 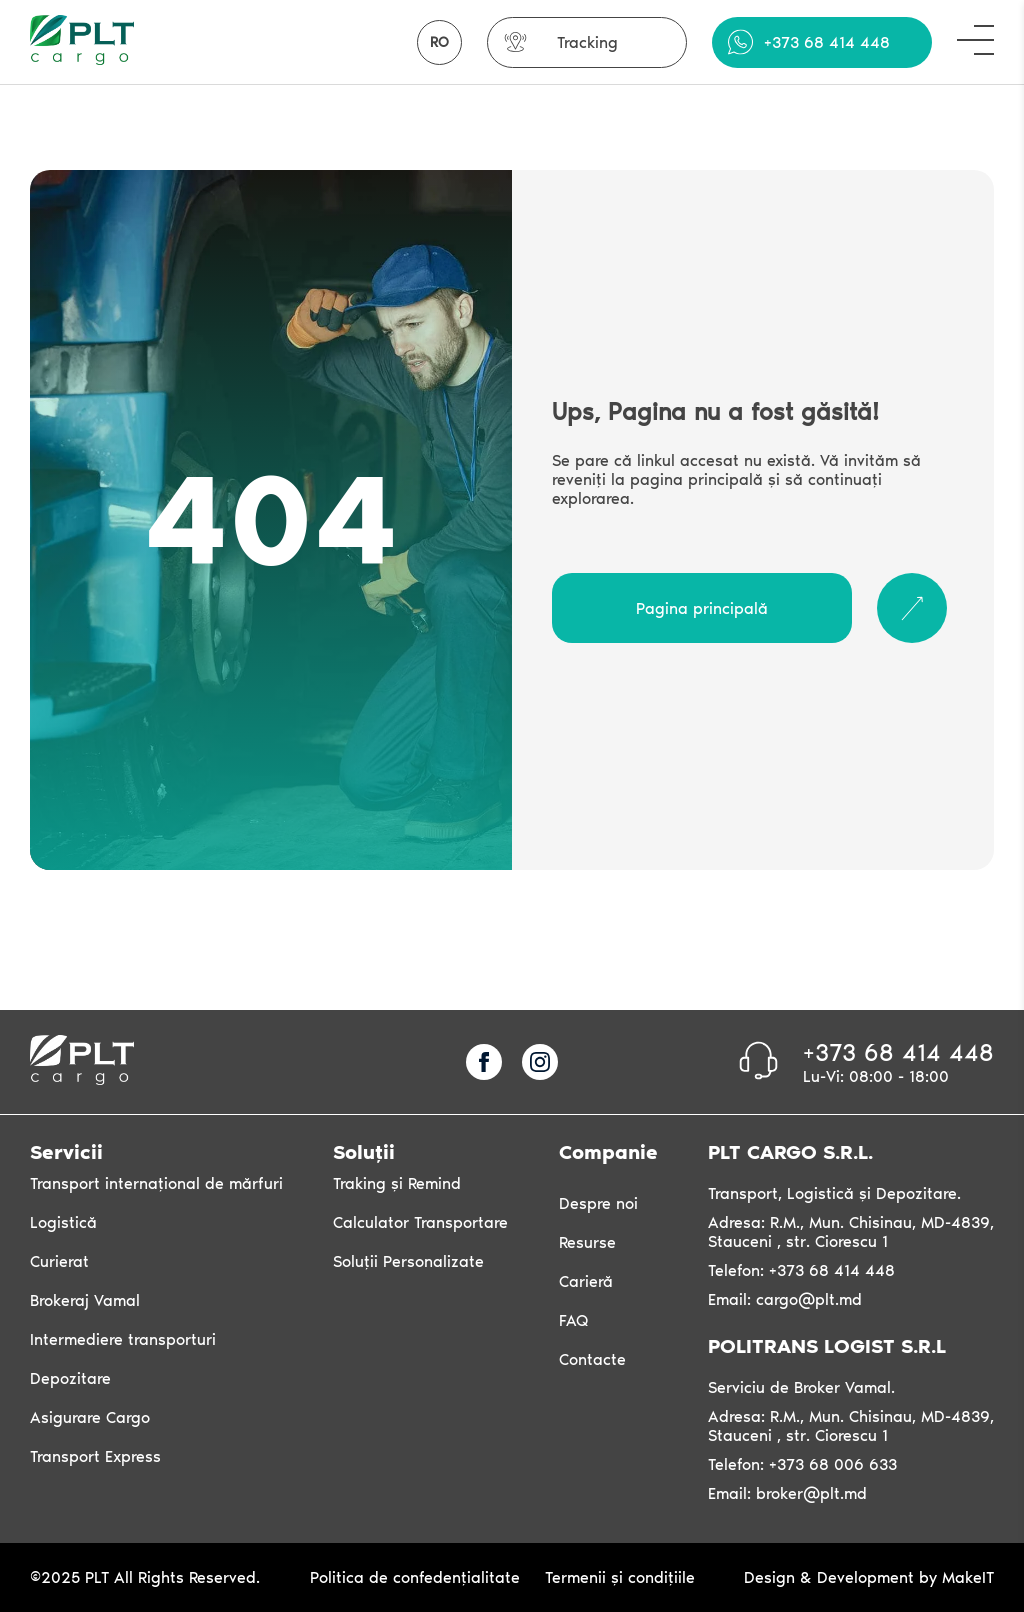 What do you see at coordinates (827, 42) in the screenshot?
I see `+373 68 414 448` at bounding box center [827, 42].